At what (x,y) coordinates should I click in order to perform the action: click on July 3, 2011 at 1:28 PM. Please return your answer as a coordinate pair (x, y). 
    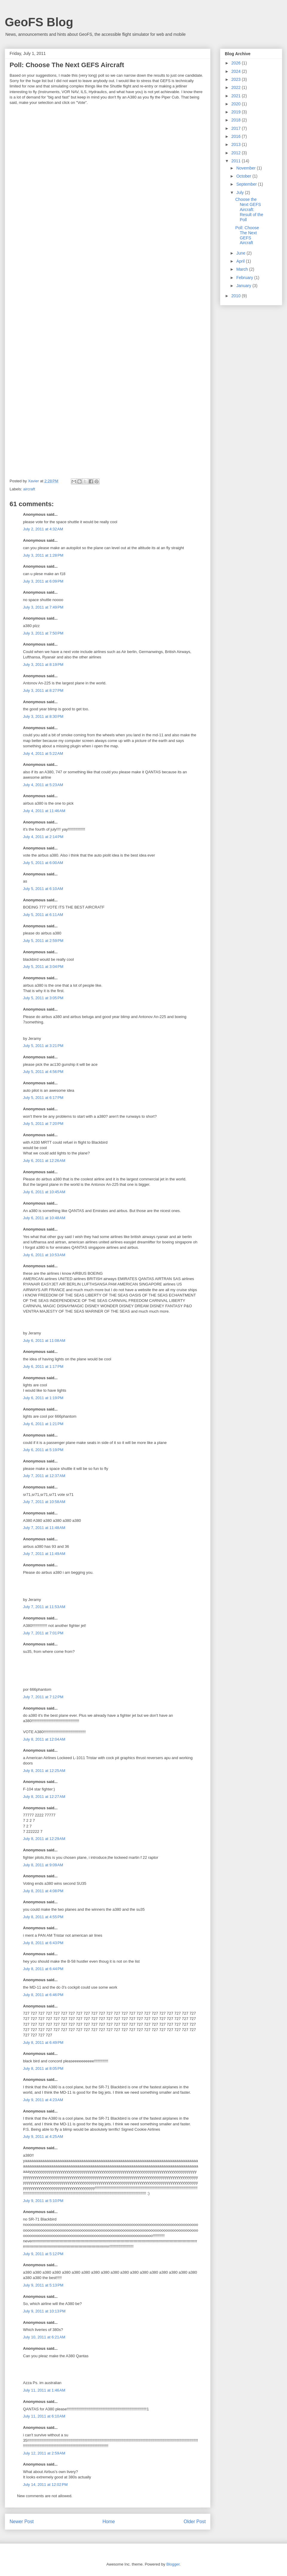
    Looking at the image, I should click on (43, 555).